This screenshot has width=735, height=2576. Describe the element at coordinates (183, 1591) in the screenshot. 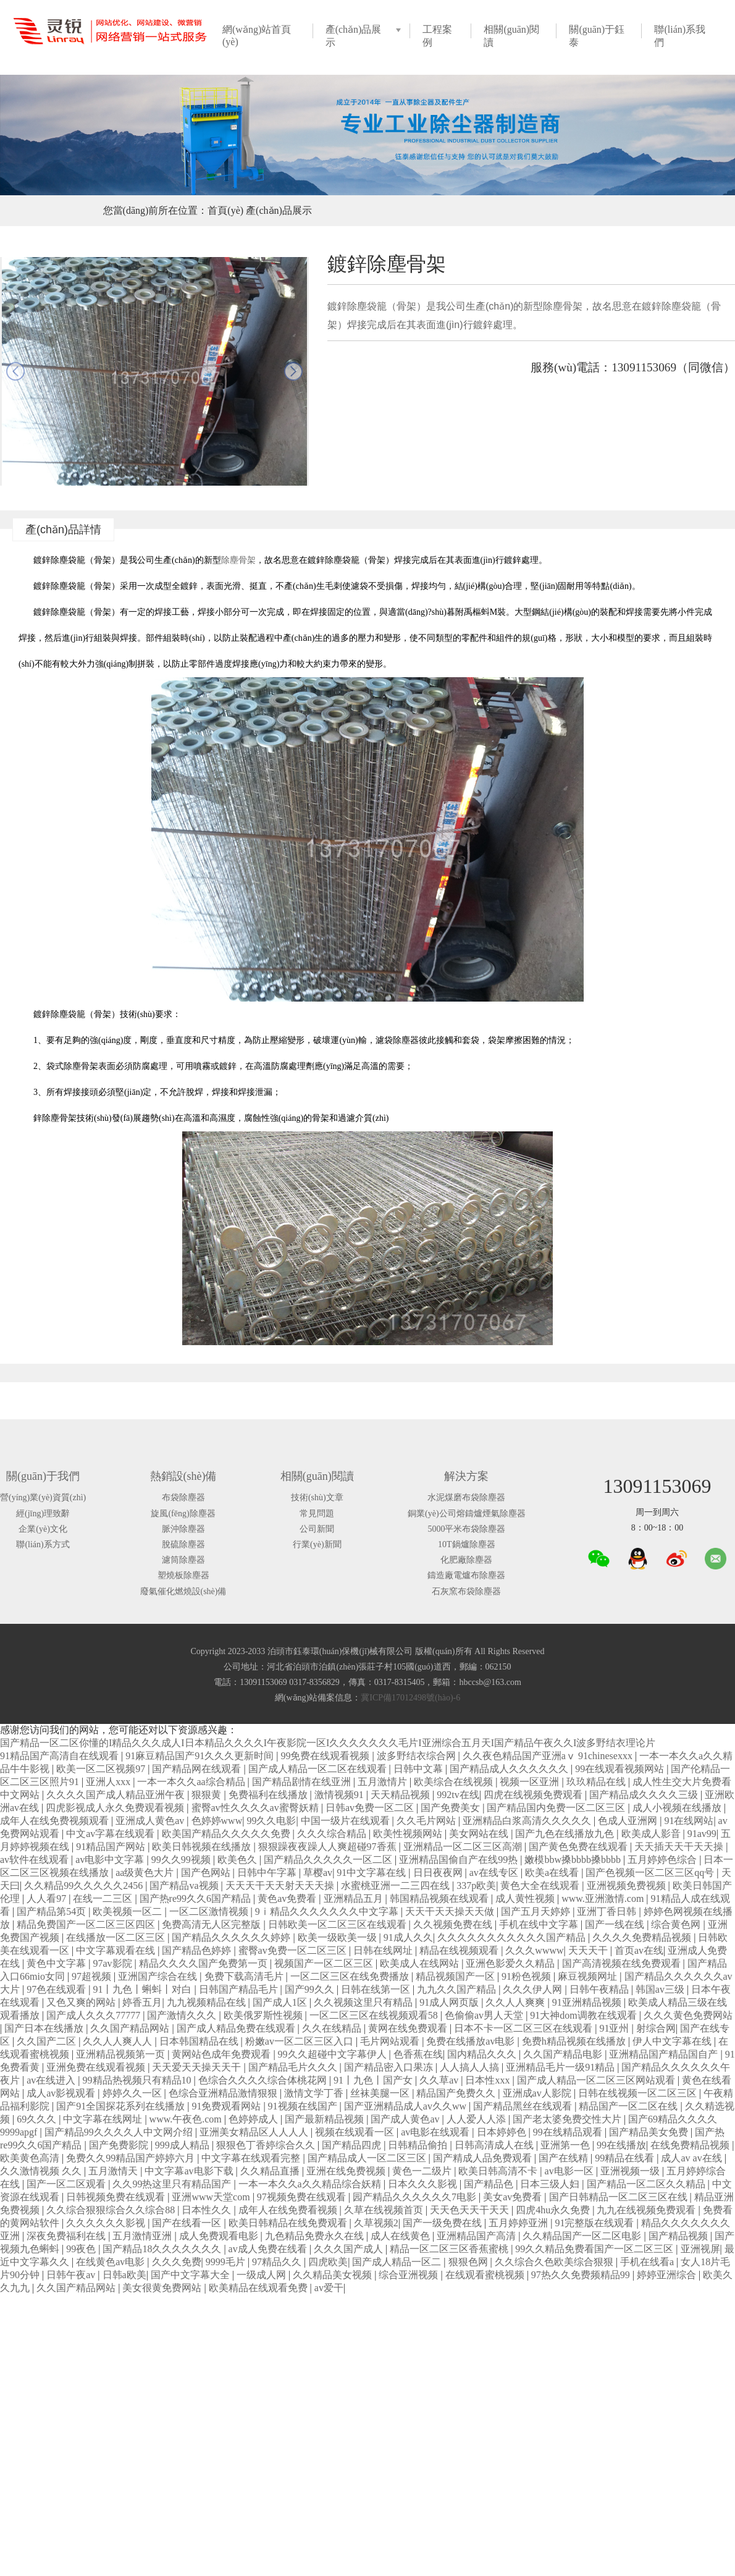

I see `廢氣催化燃燒設(shè)備` at that location.